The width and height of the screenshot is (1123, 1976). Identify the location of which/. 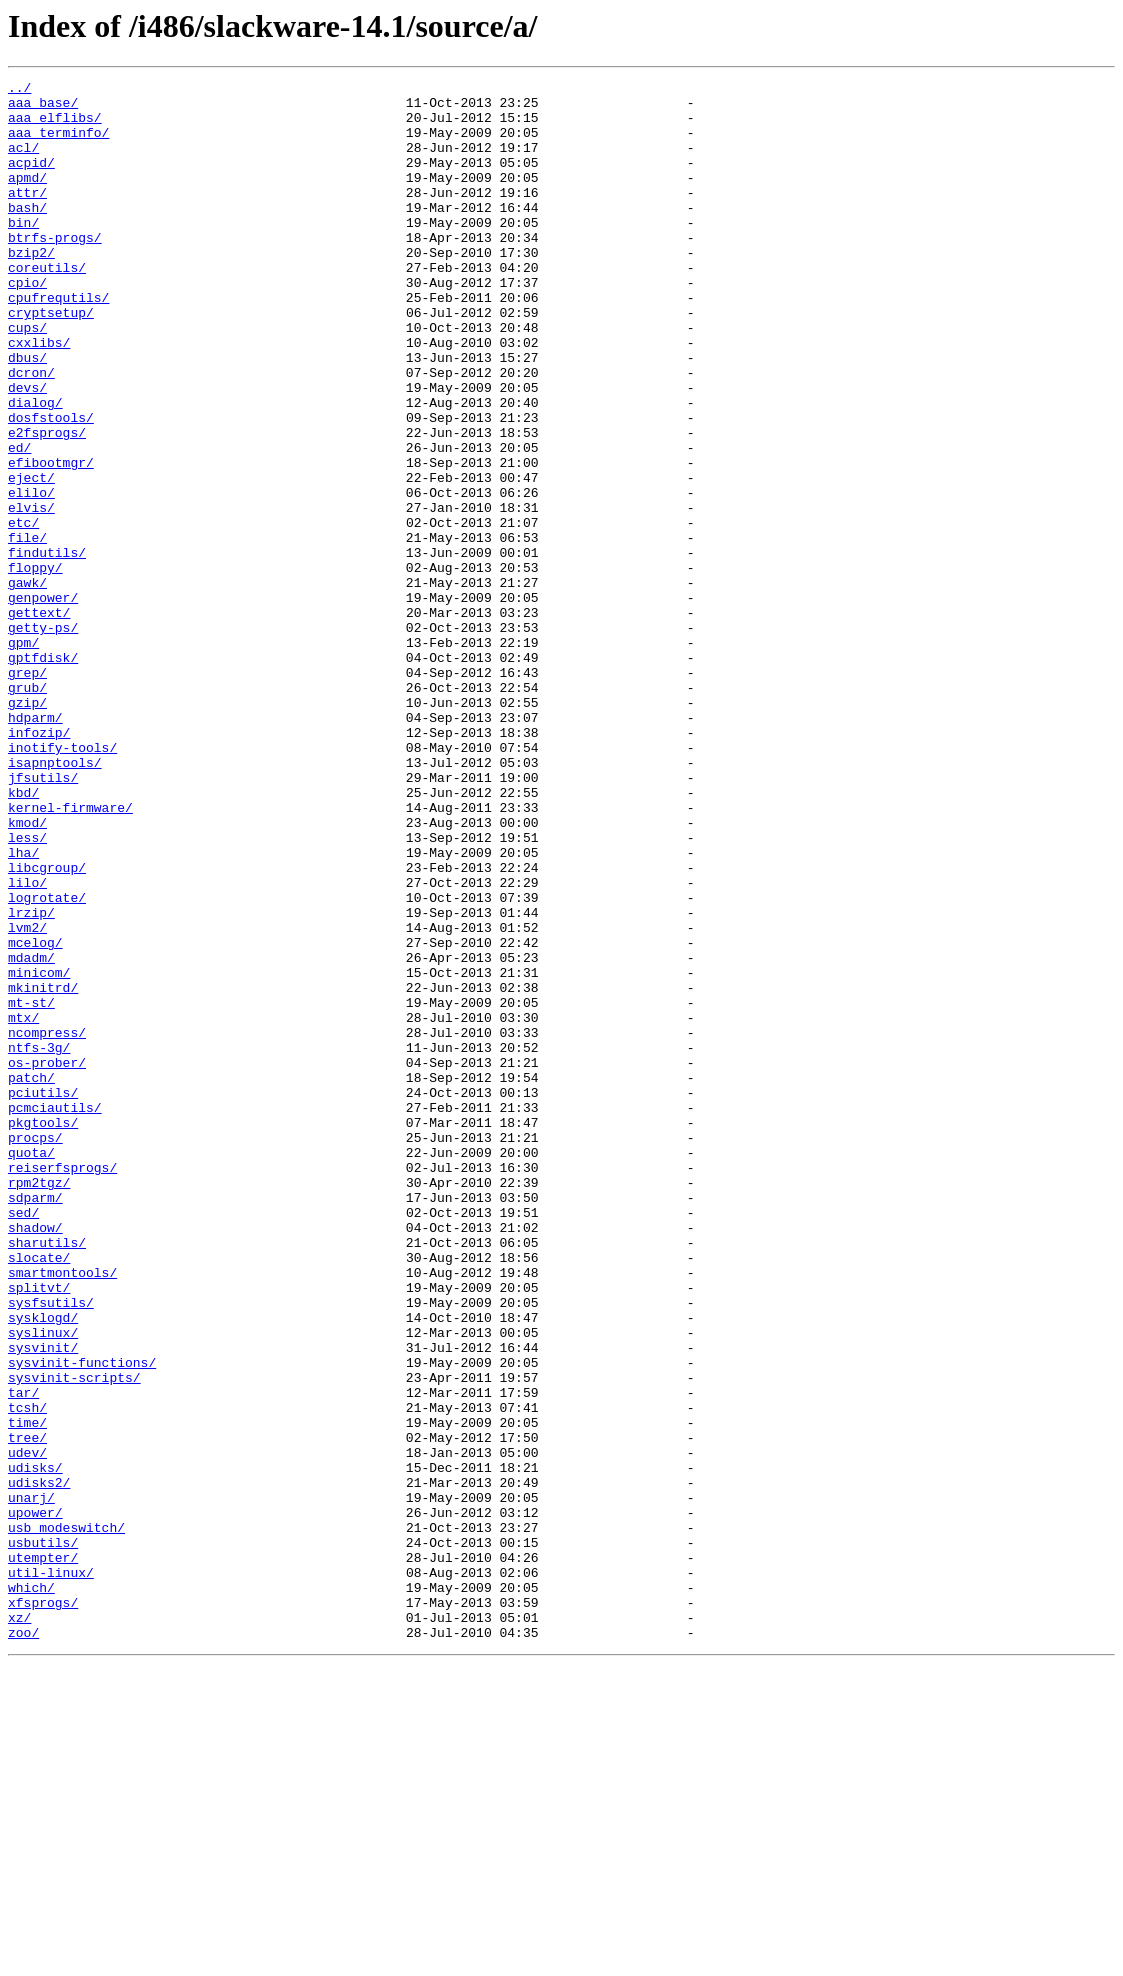
(31, 1890).